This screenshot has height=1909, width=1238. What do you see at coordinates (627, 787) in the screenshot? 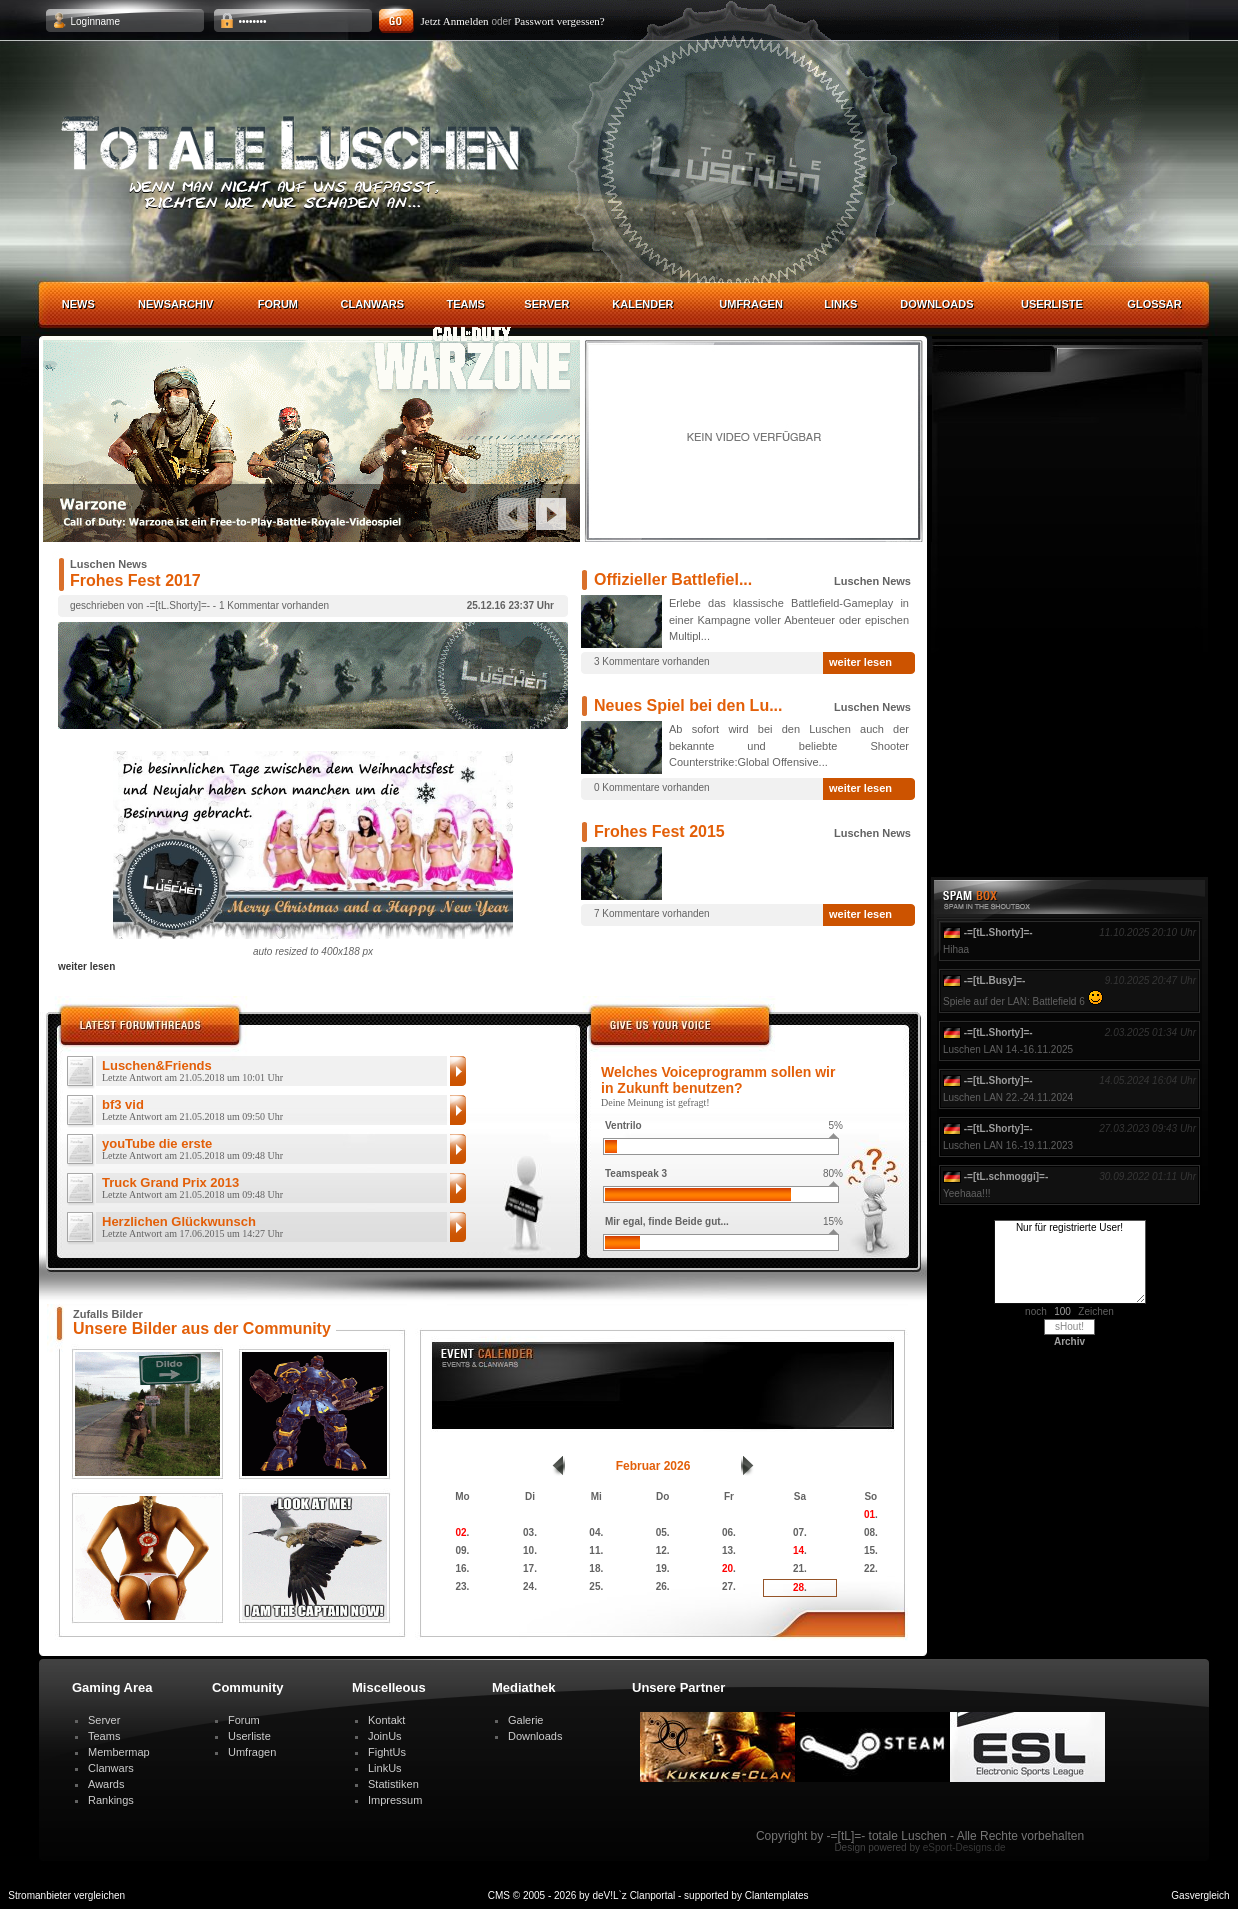
I see `0 Kommentare` at bounding box center [627, 787].